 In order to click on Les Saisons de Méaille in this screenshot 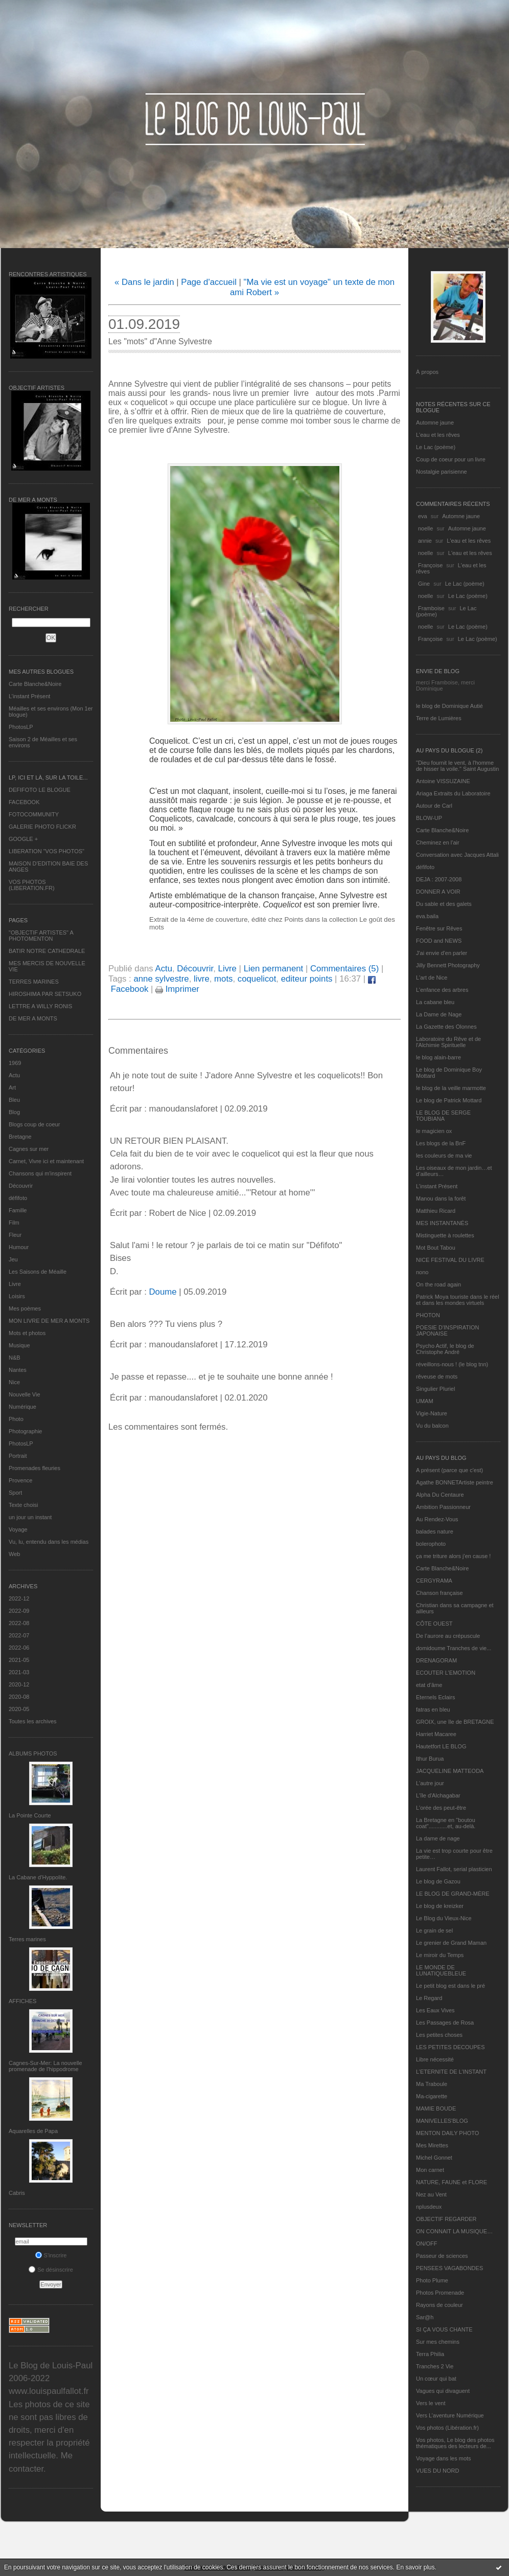, I will do `click(37, 1272)`.